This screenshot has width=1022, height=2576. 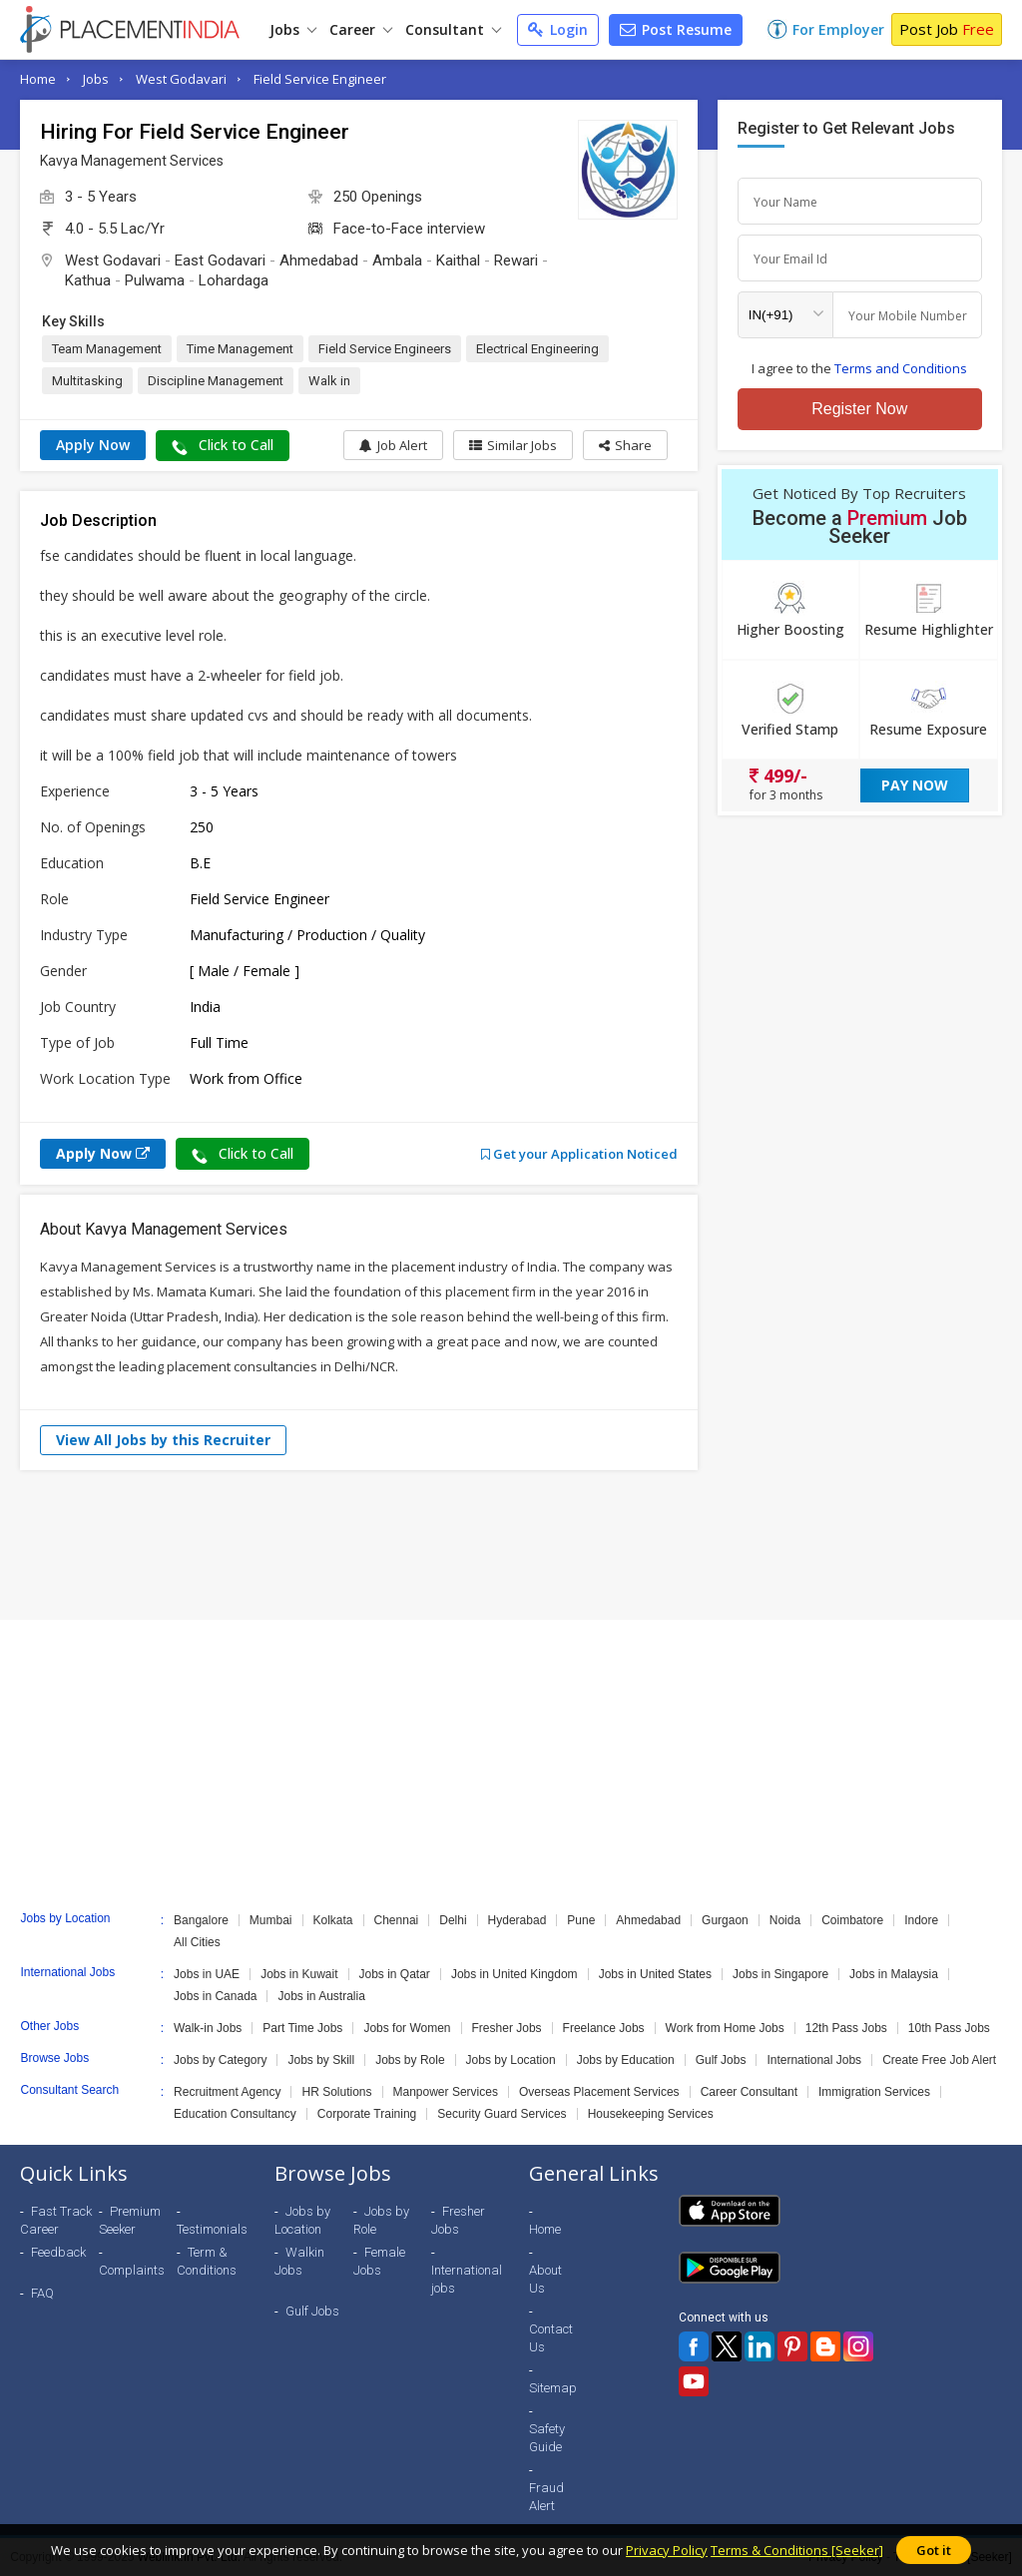 I want to click on HR Solutions, so click(x=336, y=2092).